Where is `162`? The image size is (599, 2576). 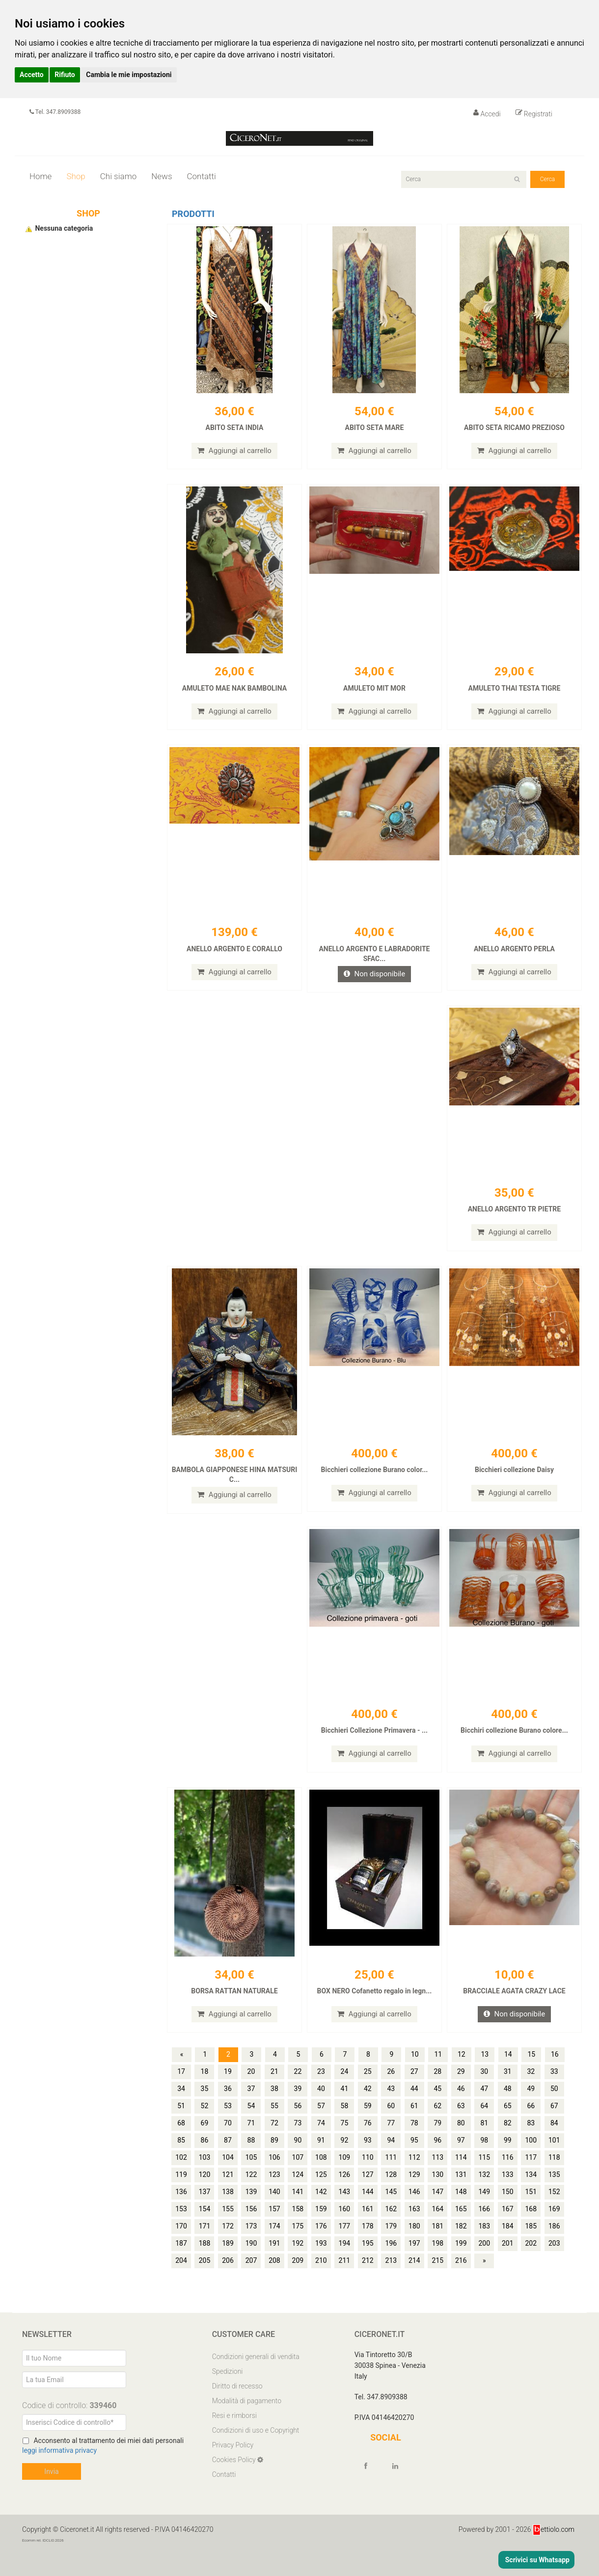
162 is located at coordinates (391, 2209).